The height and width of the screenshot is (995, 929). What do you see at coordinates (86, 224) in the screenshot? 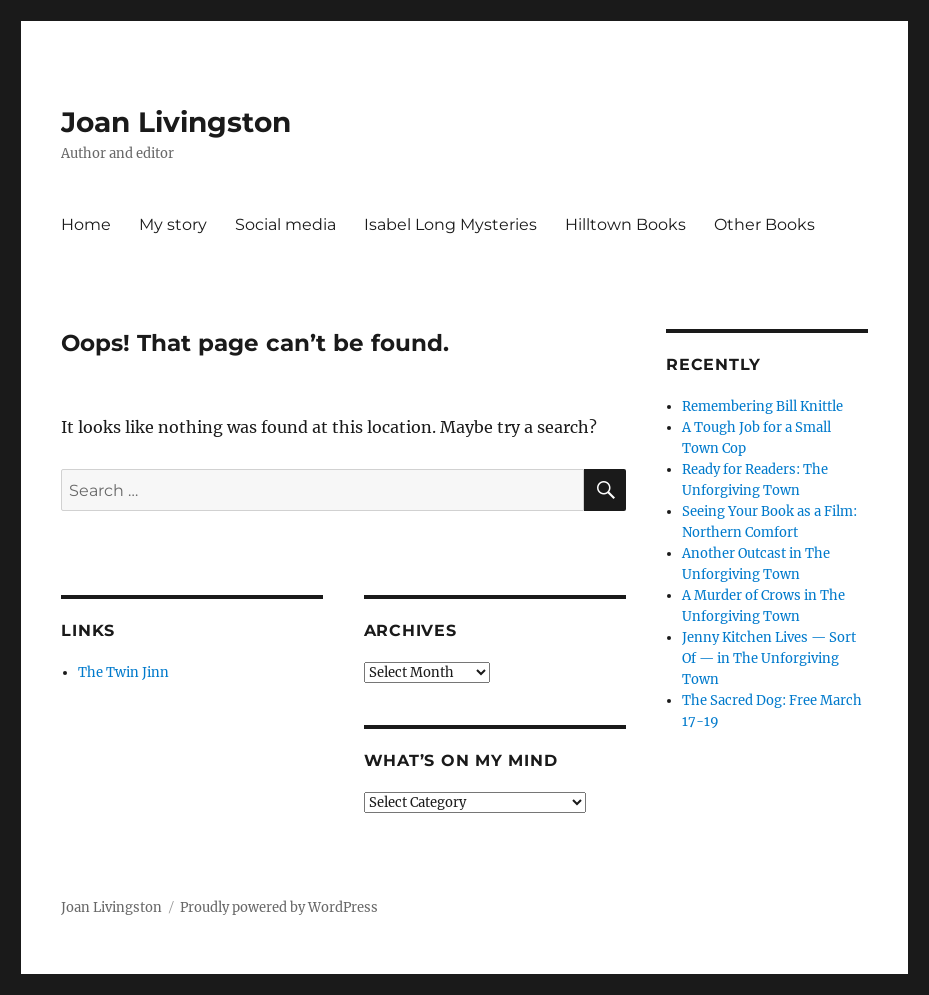
I see `Home` at bounding box center [86, 224].